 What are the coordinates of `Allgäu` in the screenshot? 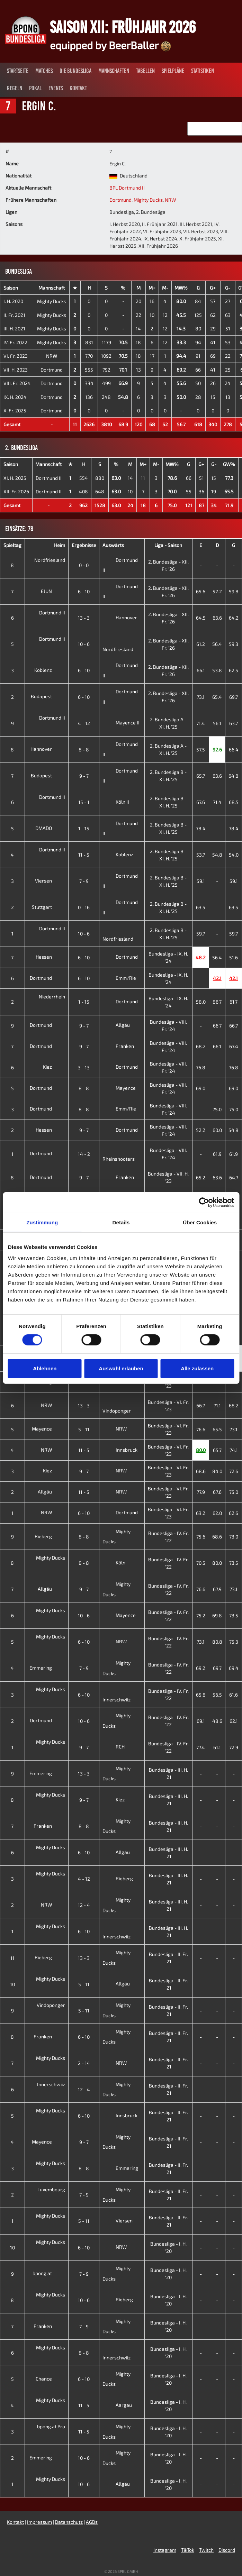 It's located at (116, 1025).